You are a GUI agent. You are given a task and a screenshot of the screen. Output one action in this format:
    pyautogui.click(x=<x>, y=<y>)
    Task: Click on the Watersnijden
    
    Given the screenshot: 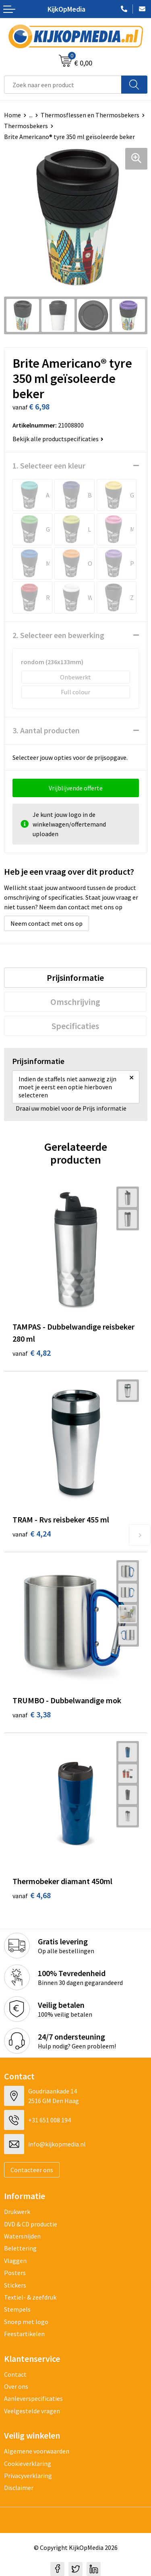 What is the action you would take?
    pyautogui.click(x=22, y=2236)
    